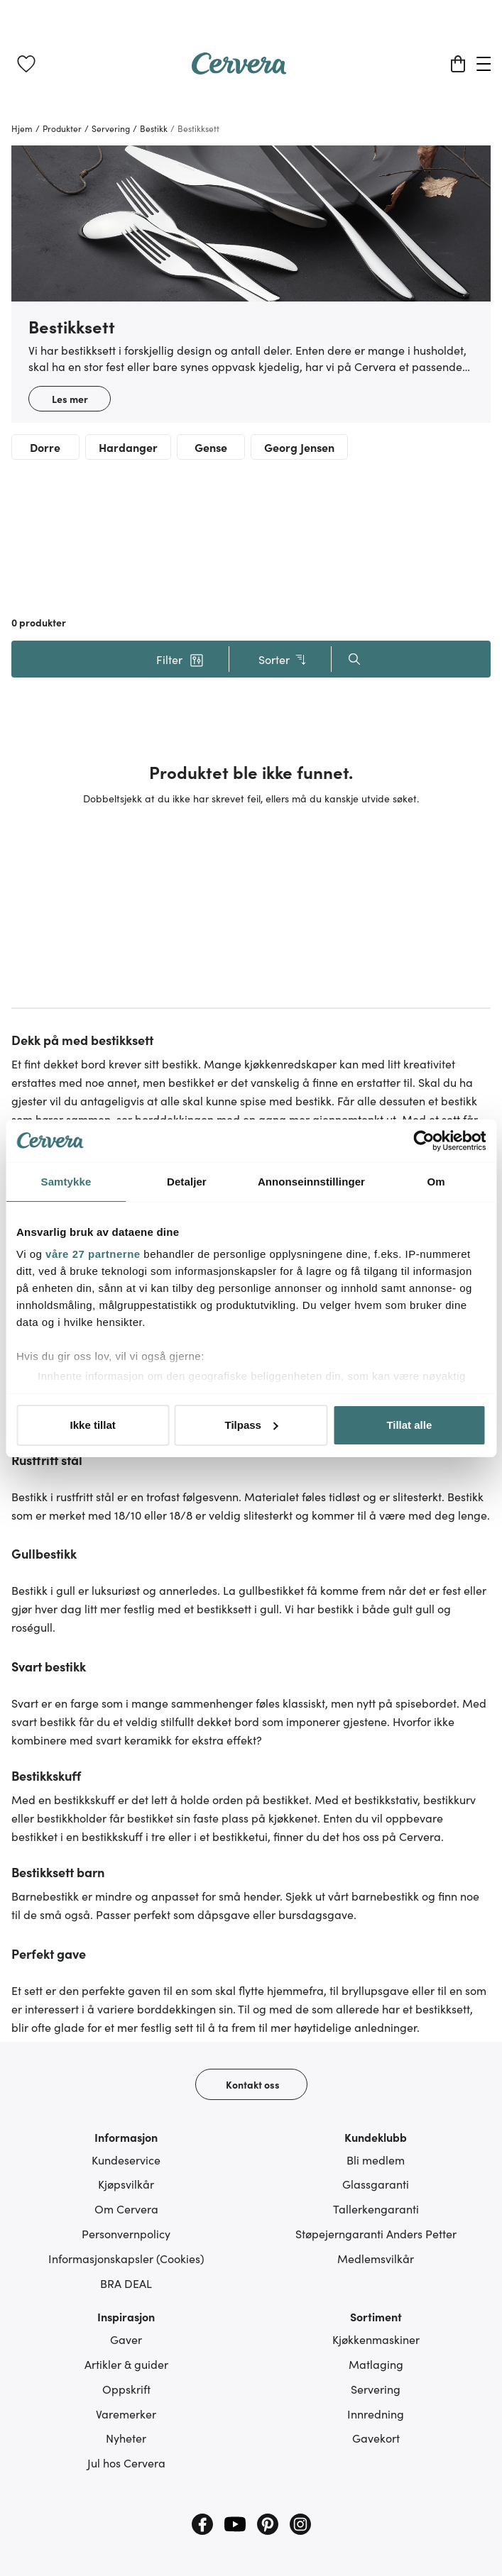  I want to click on [Home page], so click(239, 69).